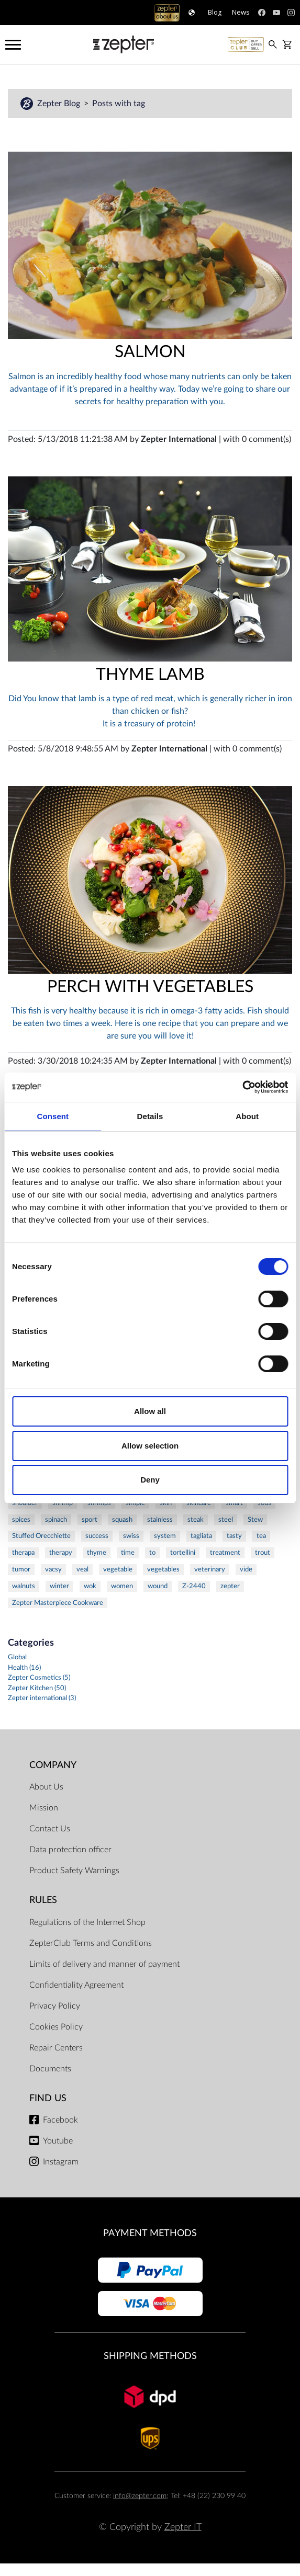 The width and height of the screenshot is (300, 2576). I want to click on Regulations of the Internet Shop, so click(87, 1922).